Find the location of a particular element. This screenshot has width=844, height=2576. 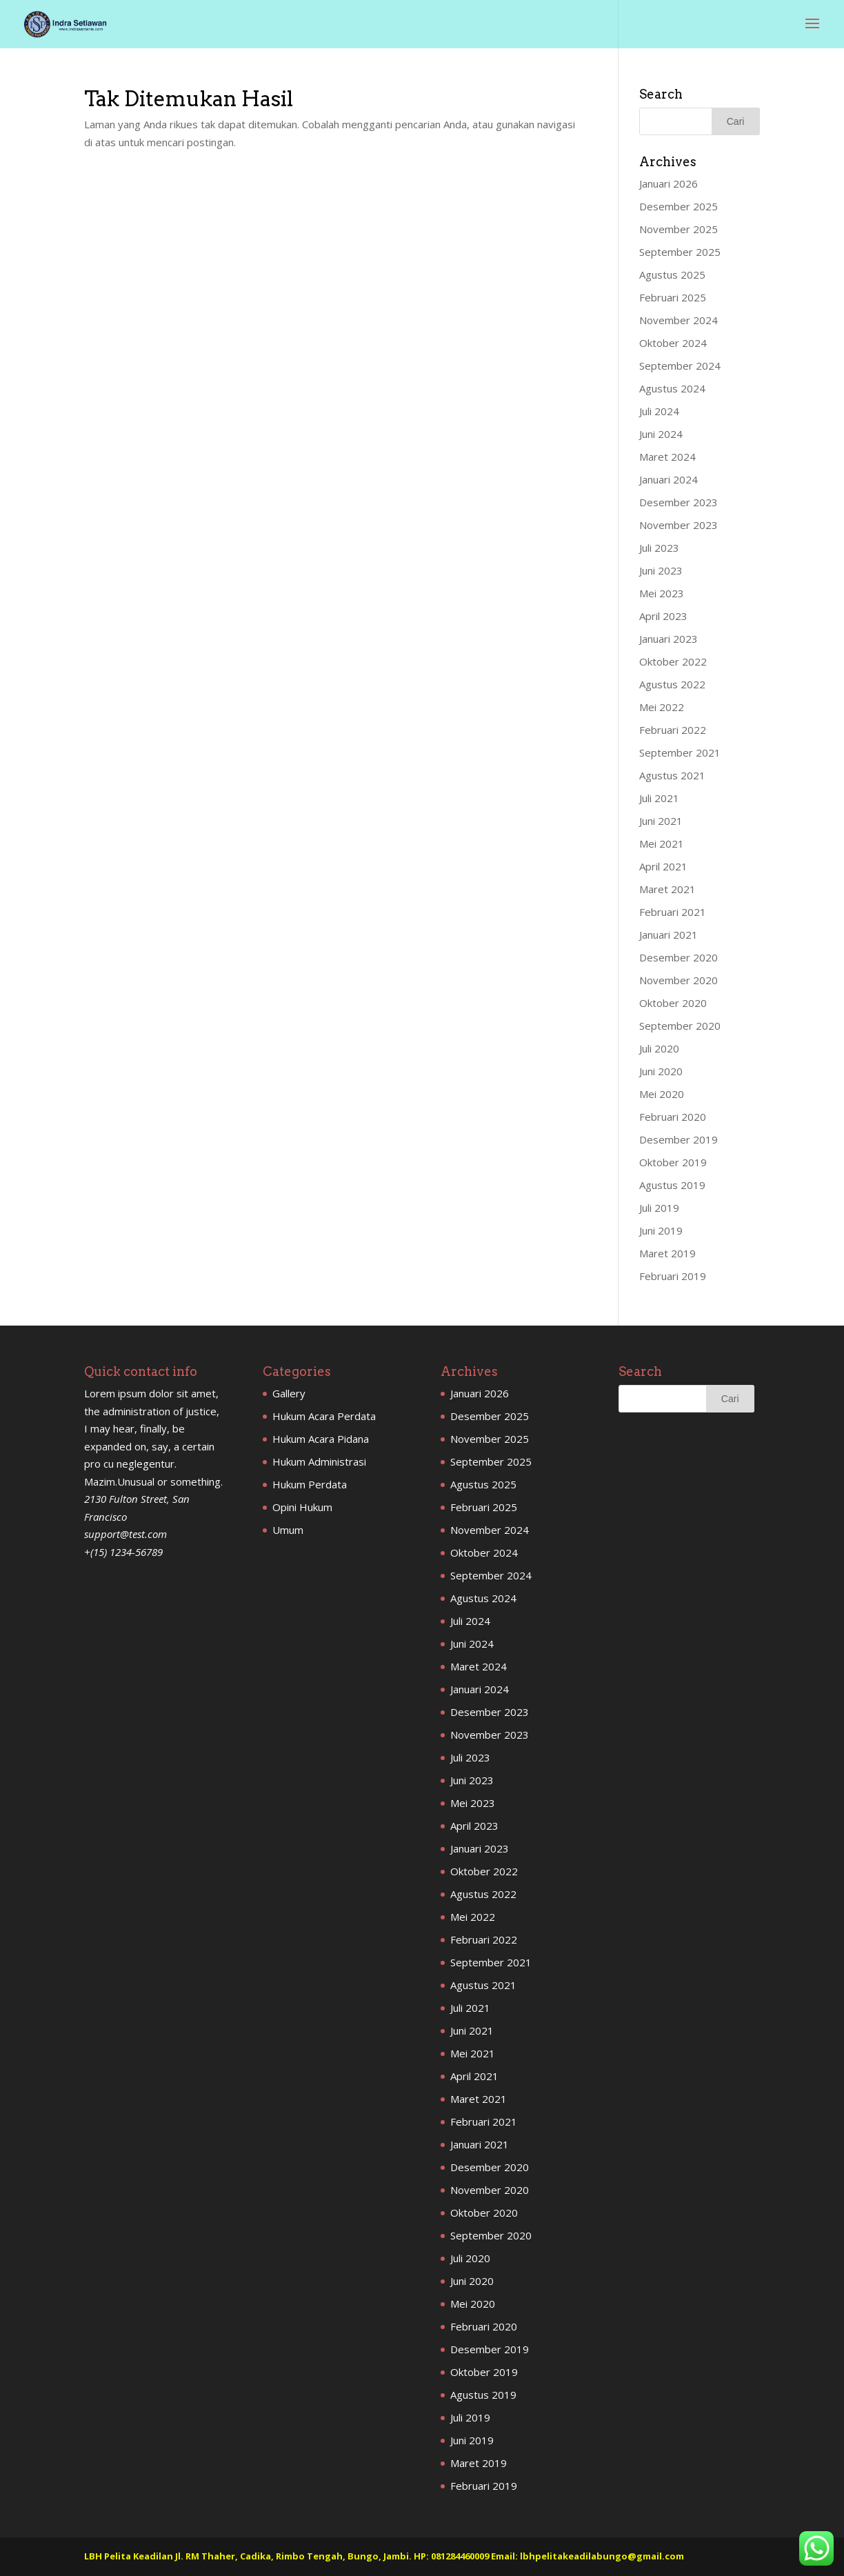

Juni 2020 is located at coordinates (661, 1071).